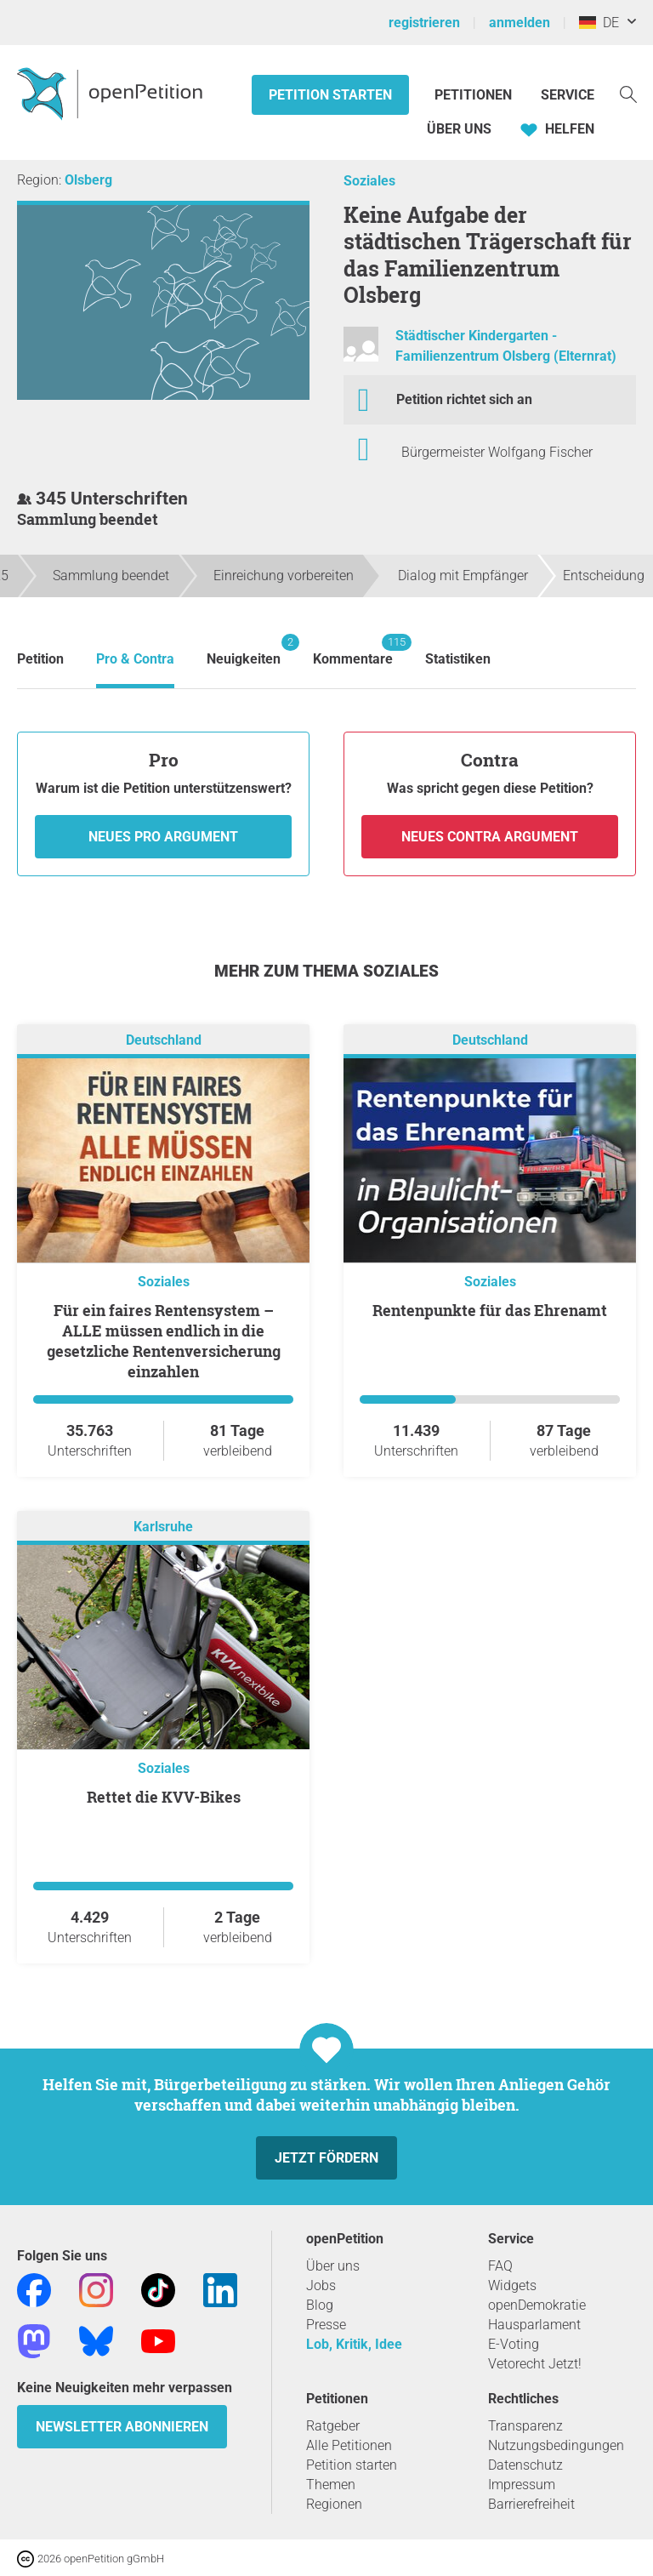  What do you see at coordinates (424, 22) in the screenshot?
I see `registrieren` at bounding box center [424, 22].